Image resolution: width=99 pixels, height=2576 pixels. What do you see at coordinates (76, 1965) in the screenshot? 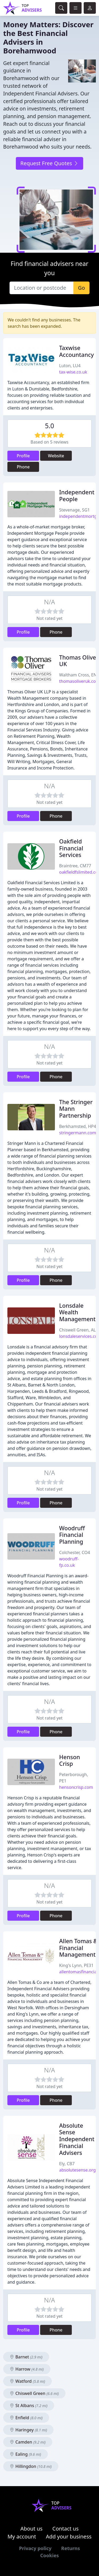
I see `King's Lynn, PE31` at bounding box center [76, 1965].